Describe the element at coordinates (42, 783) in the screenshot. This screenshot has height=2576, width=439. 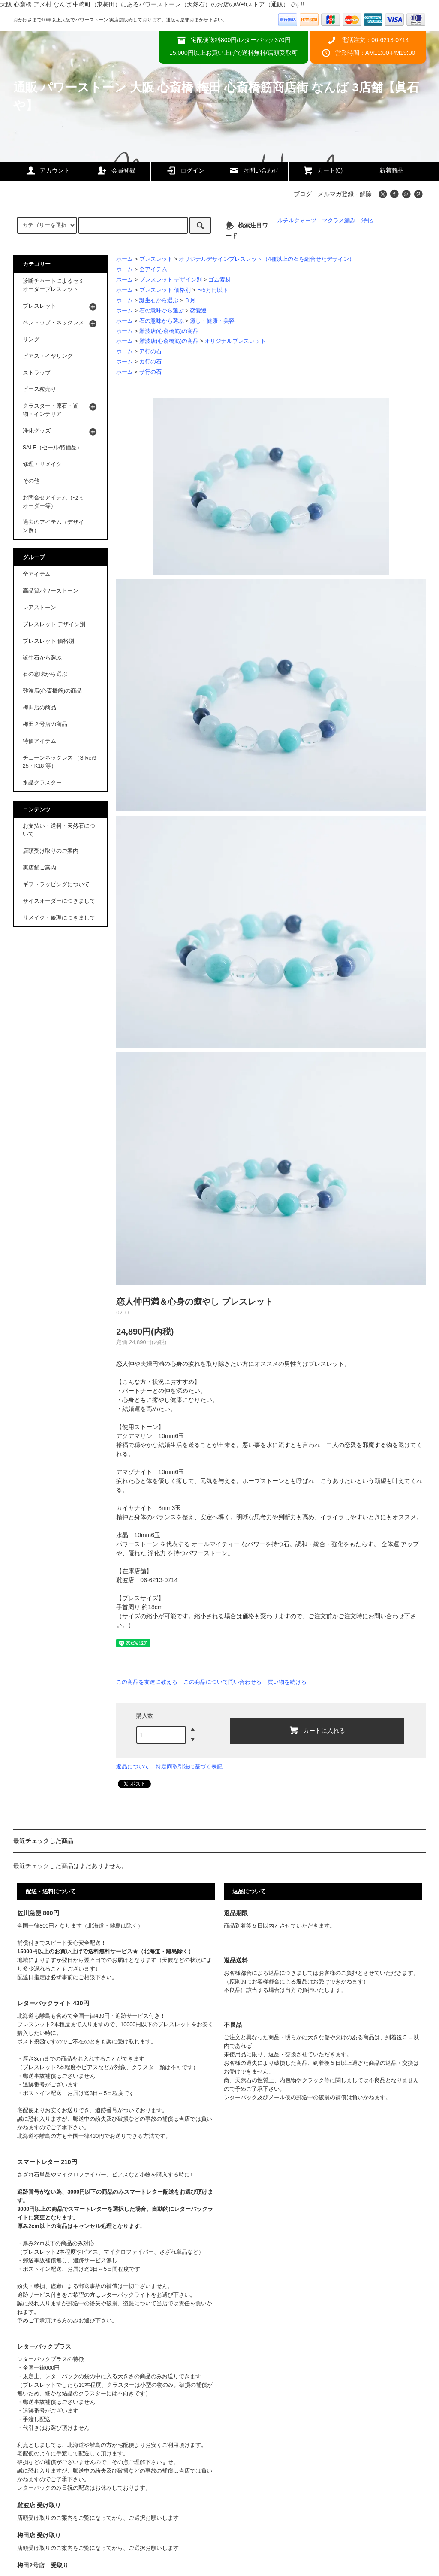
I see `水晶クラスター` at that location.